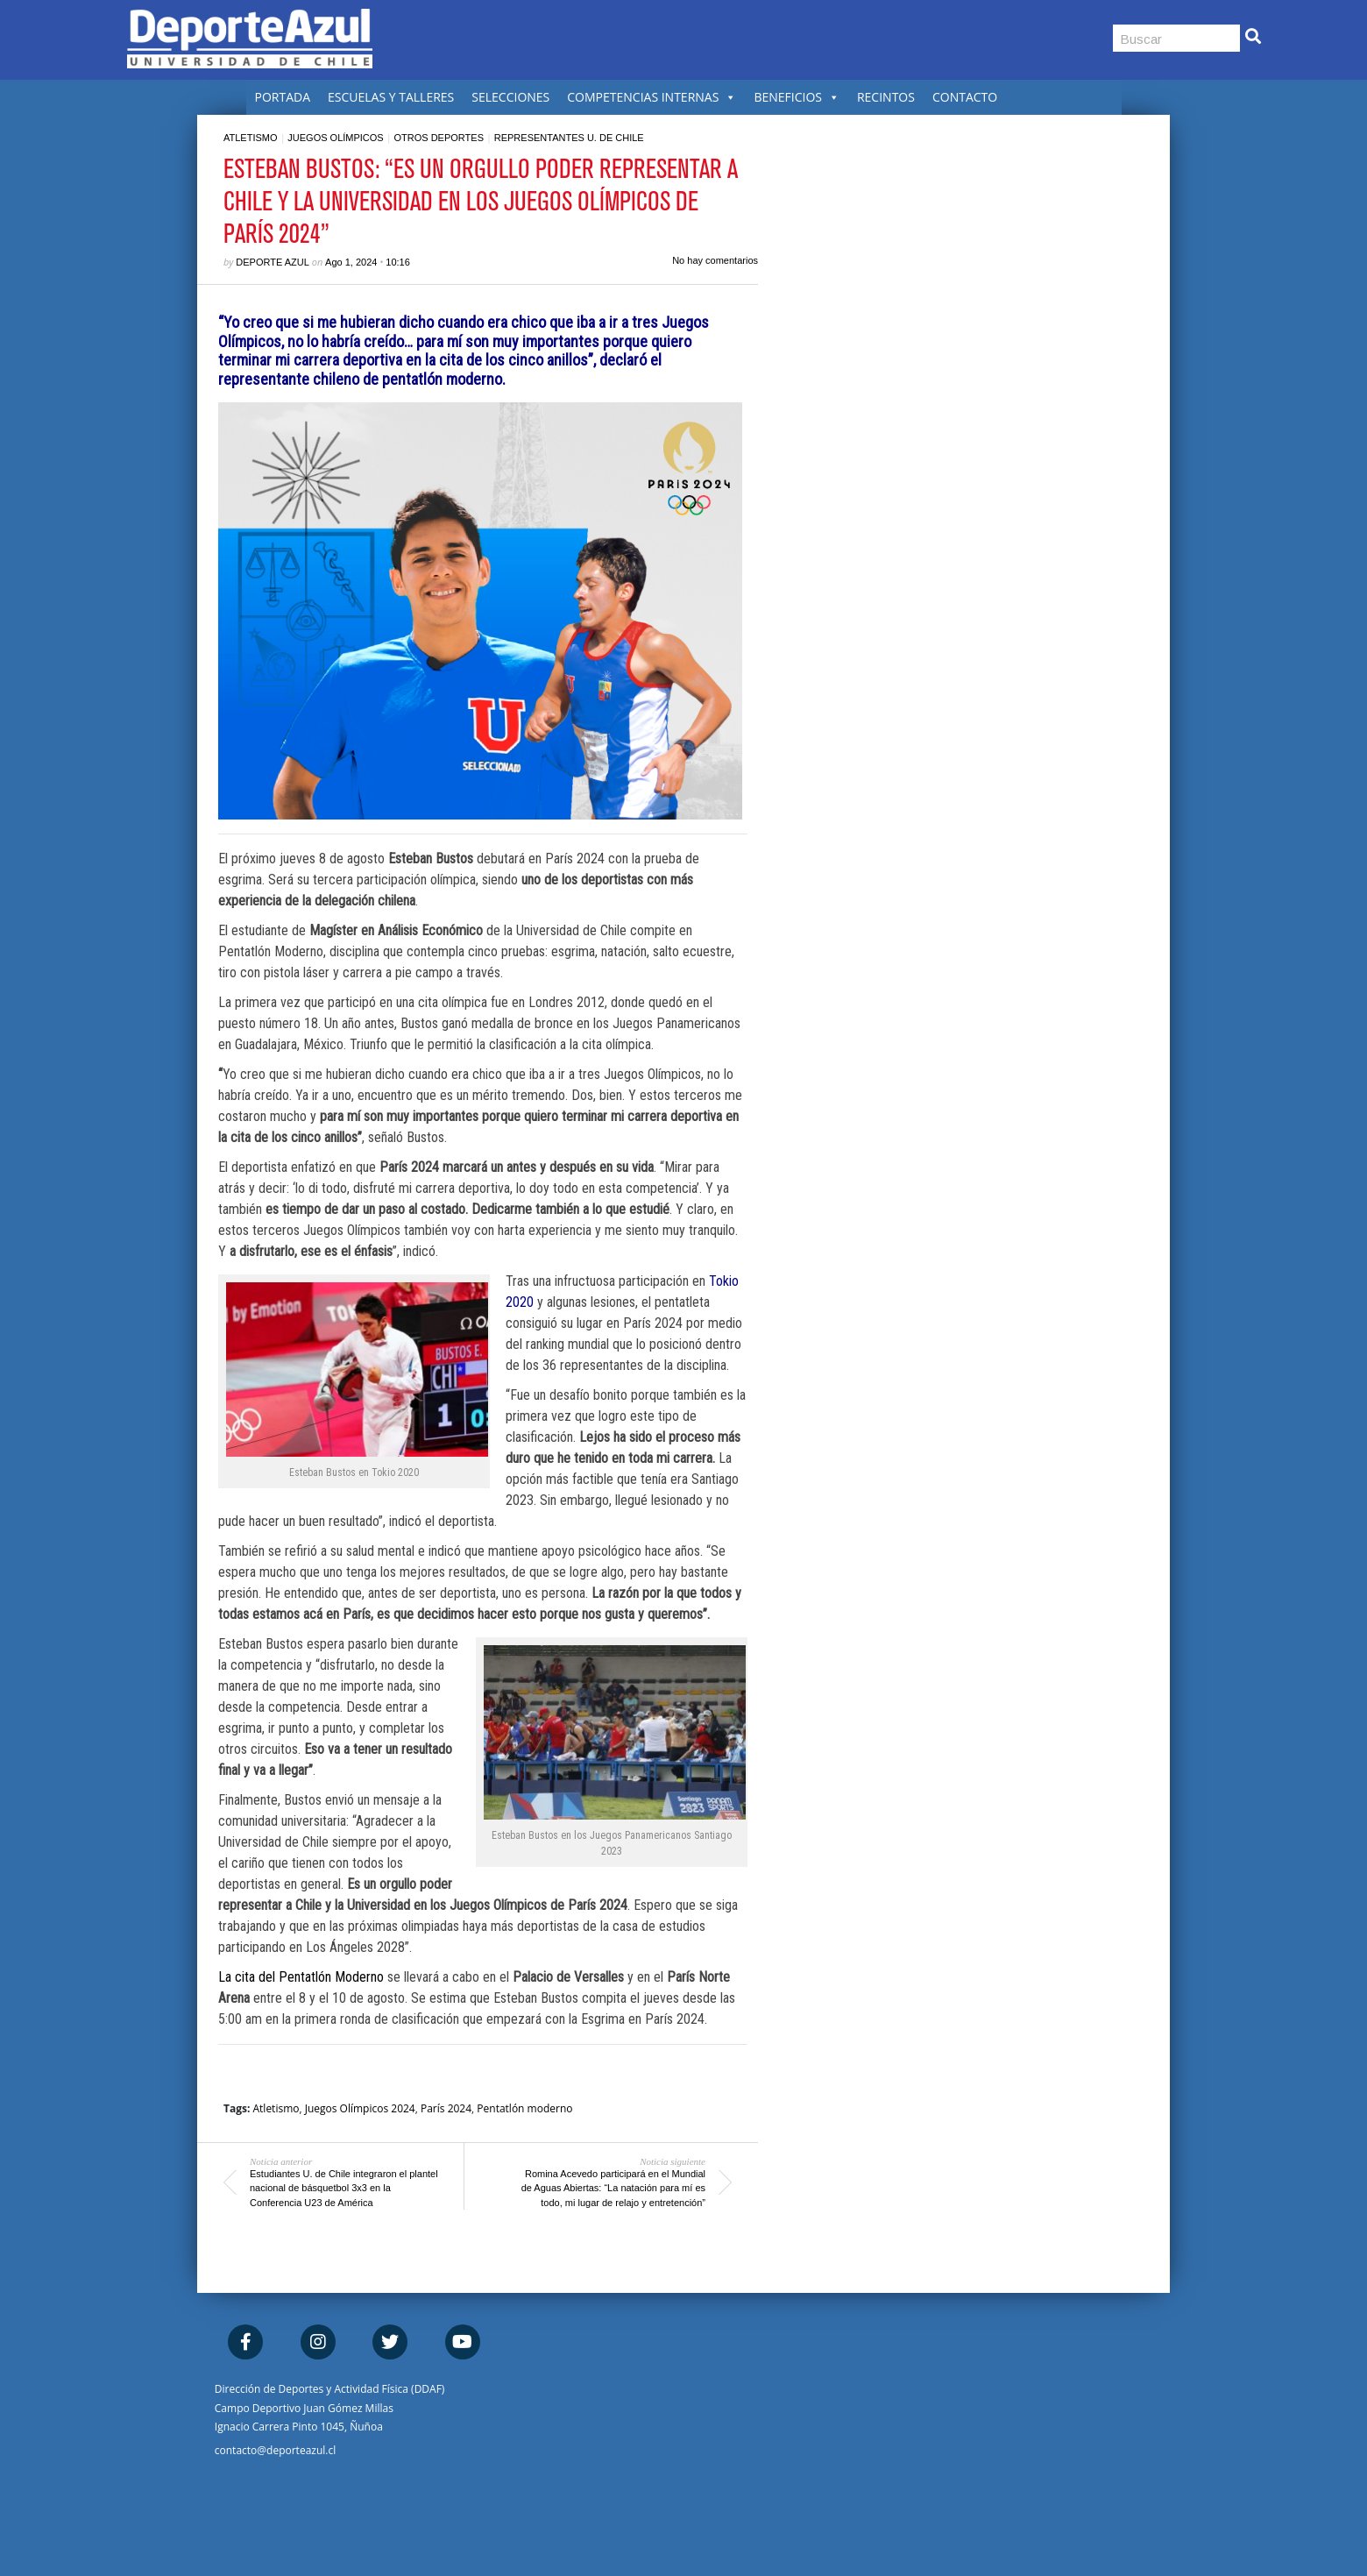 This screenshot has width=1367, height=2576. Describe the element at coordinates (250, 137) in the screenshot. I see `Atletismo` at that location.